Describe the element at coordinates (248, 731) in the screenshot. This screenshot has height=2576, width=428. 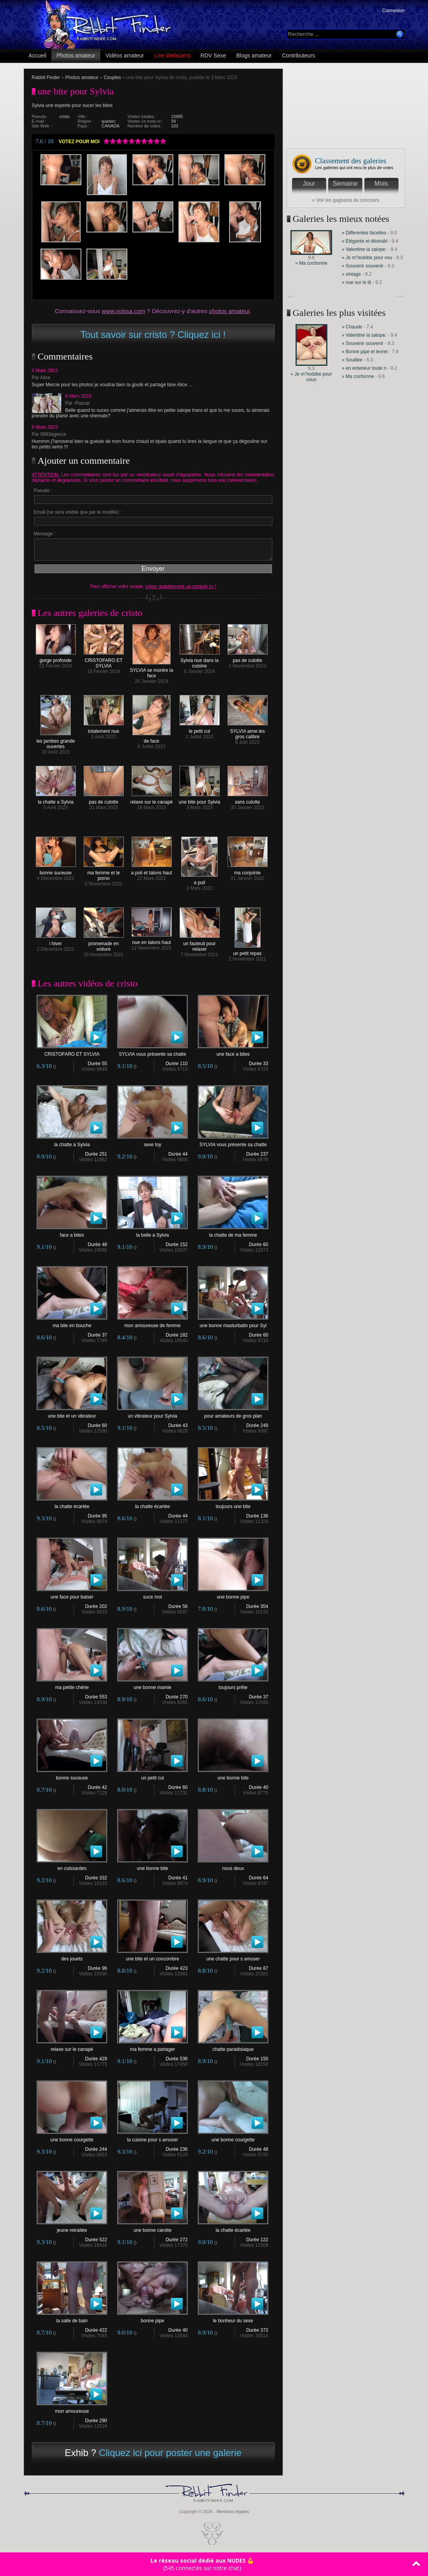
I see `SYLVIA aime les gros calibre` at that location.